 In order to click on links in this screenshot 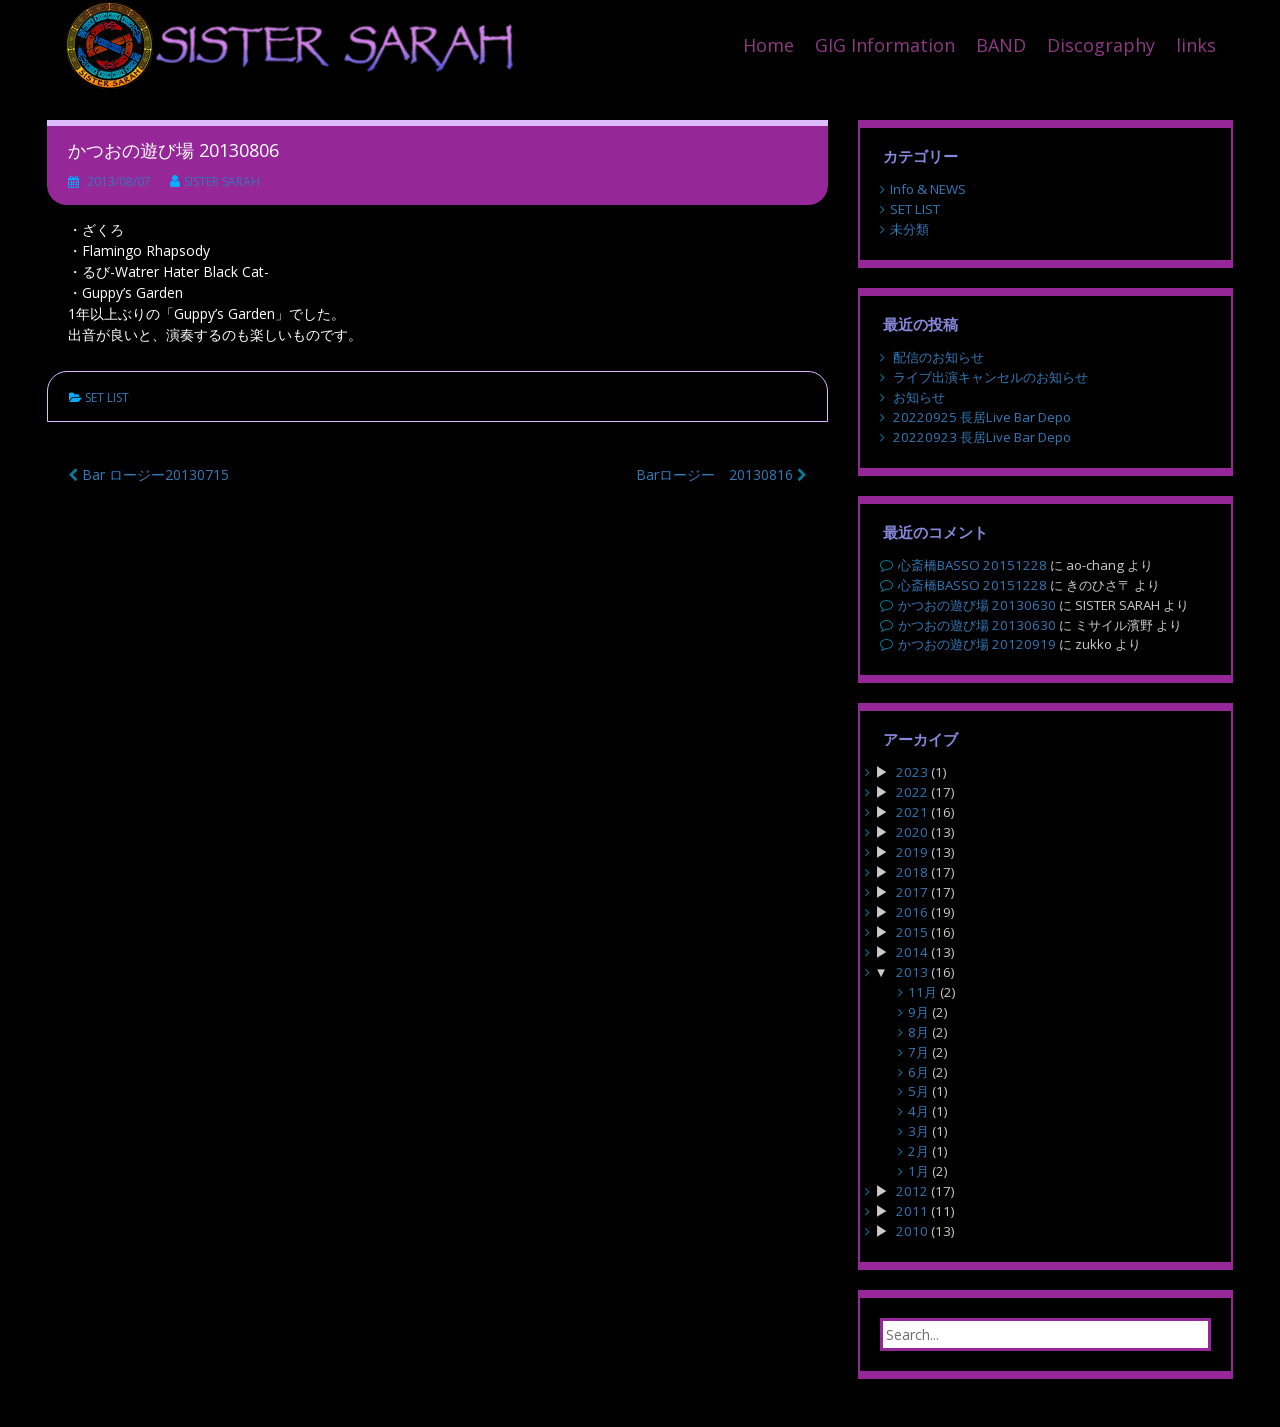, I will do `click(1196, 45)`.